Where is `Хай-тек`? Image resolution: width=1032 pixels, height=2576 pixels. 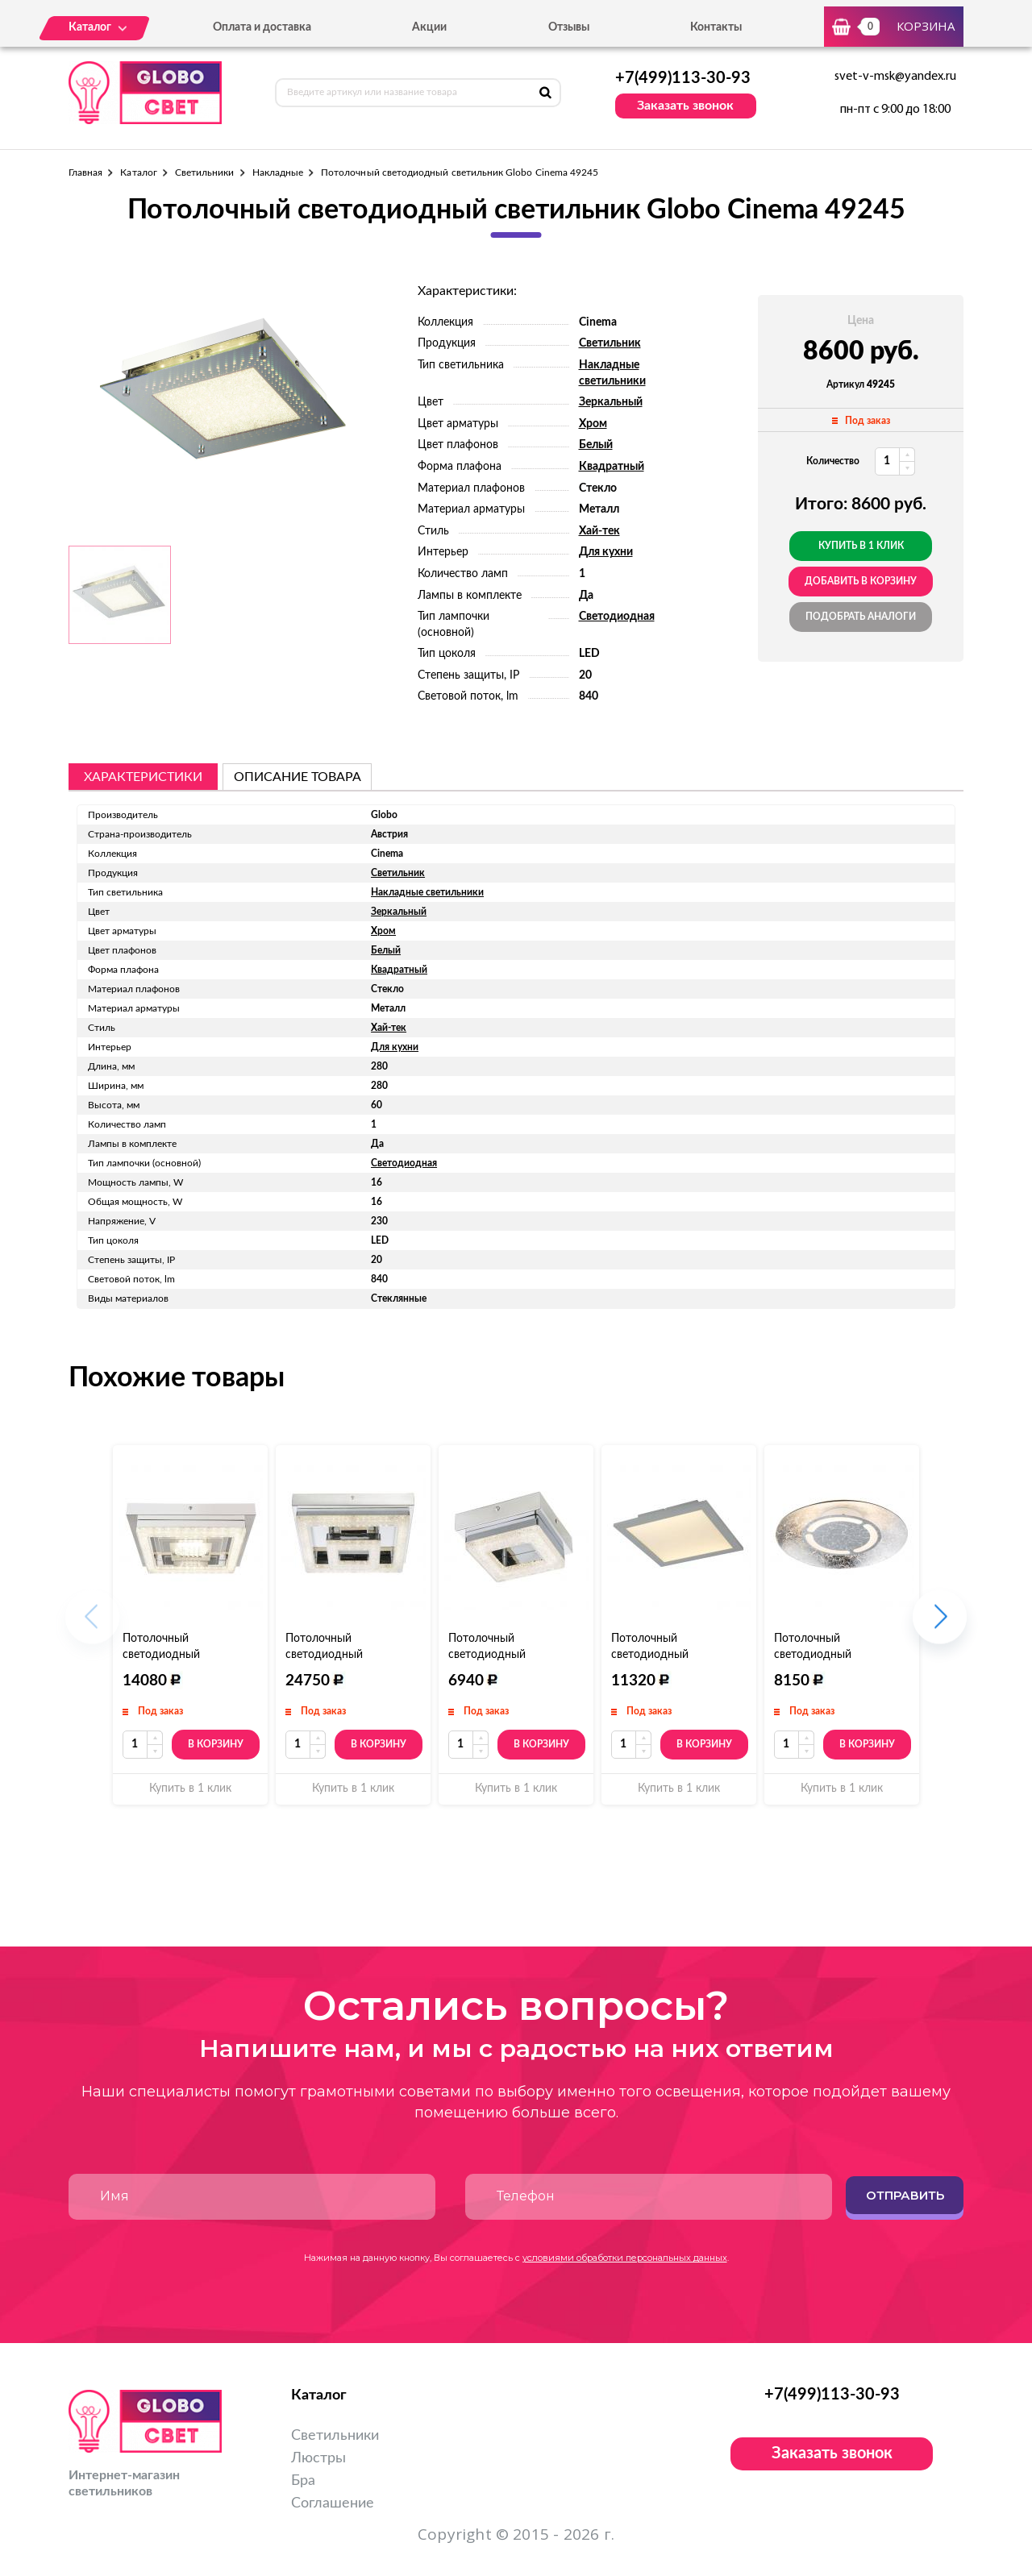 Хай-тек is located at coordinates (599, 531).